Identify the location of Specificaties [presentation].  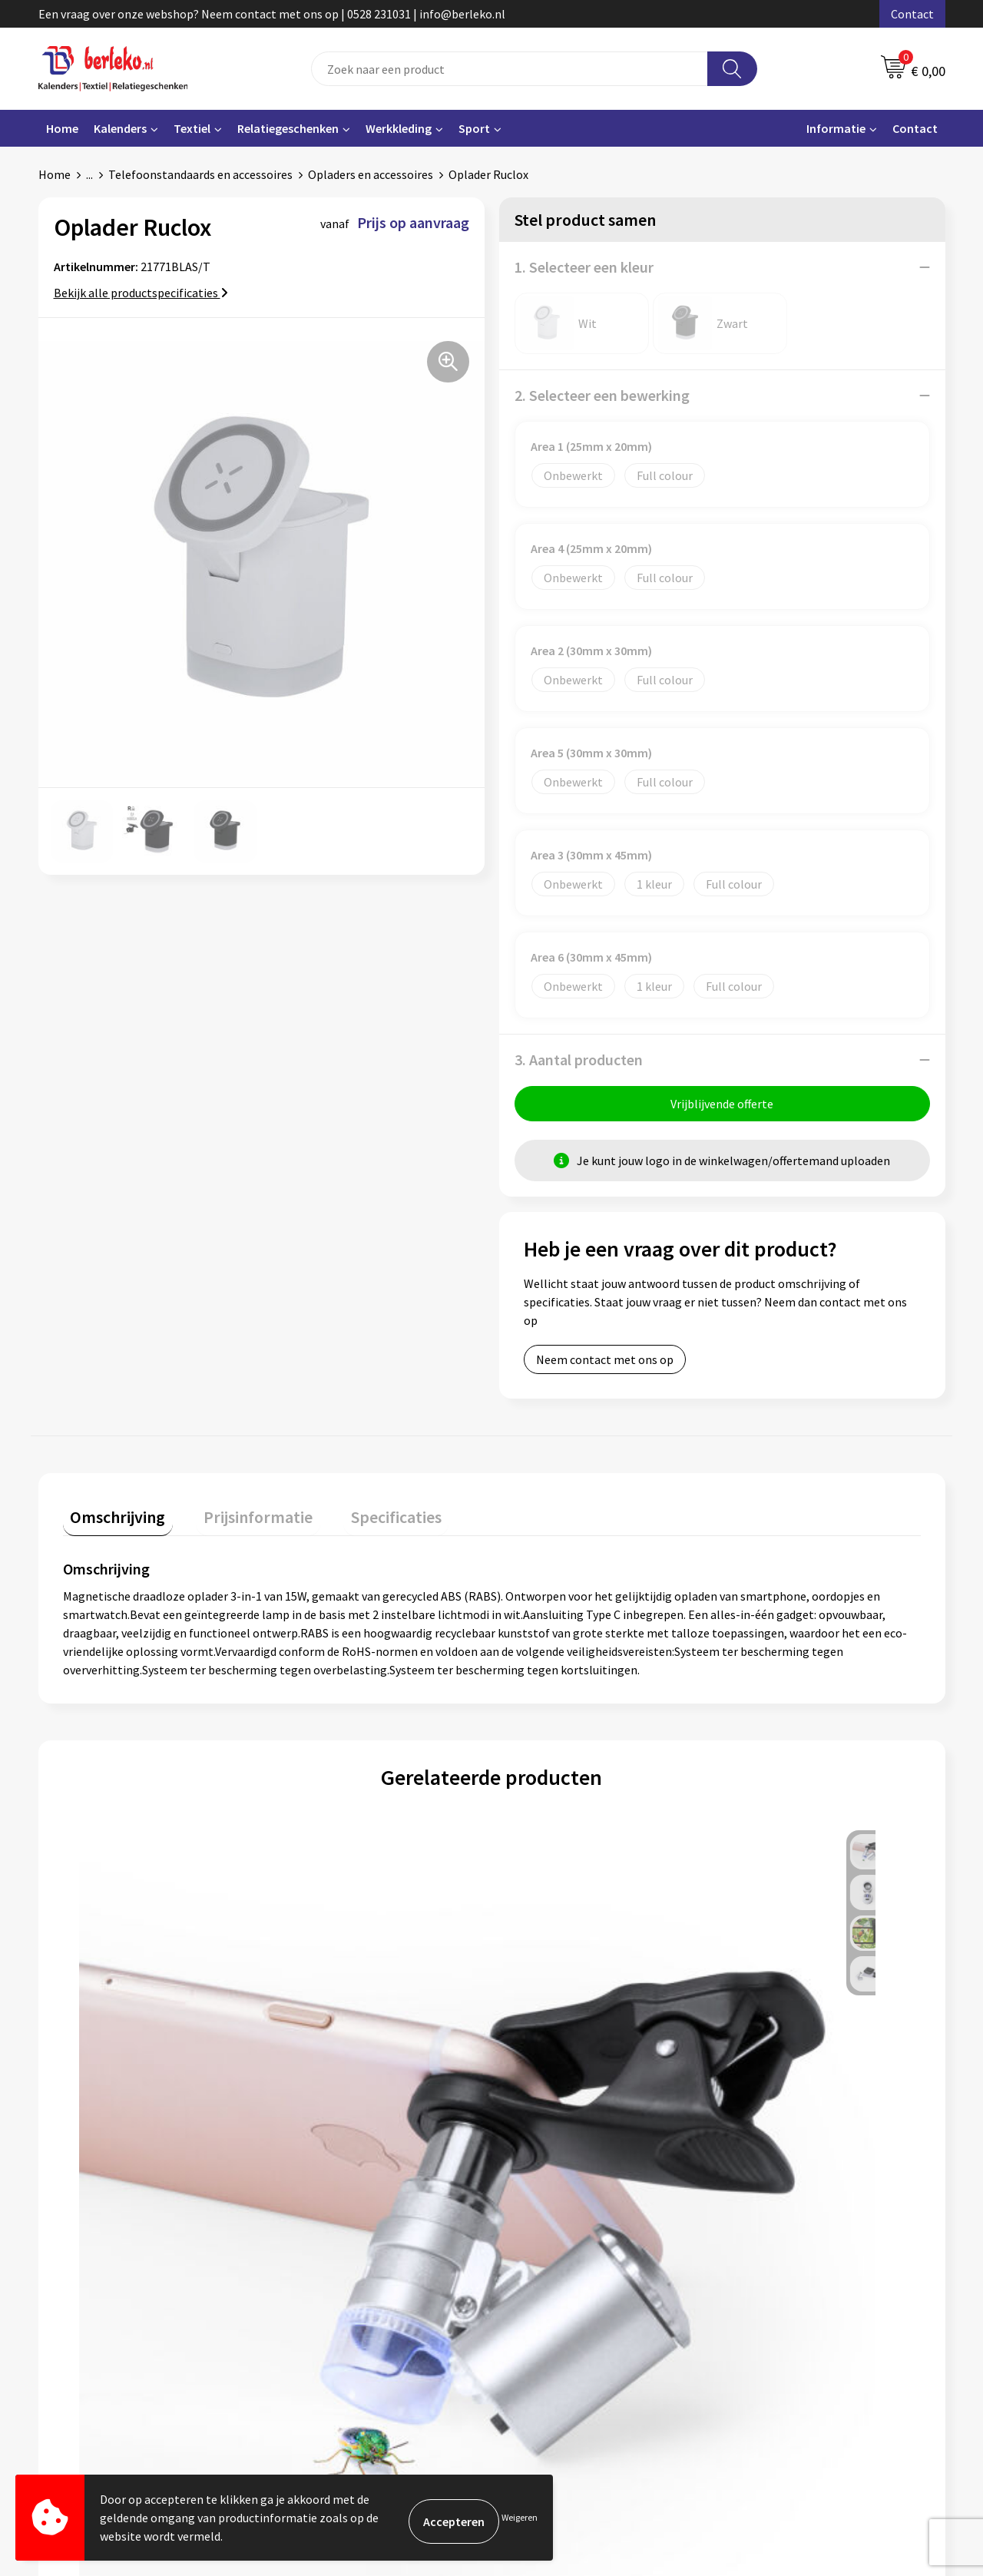
(358, 1517).